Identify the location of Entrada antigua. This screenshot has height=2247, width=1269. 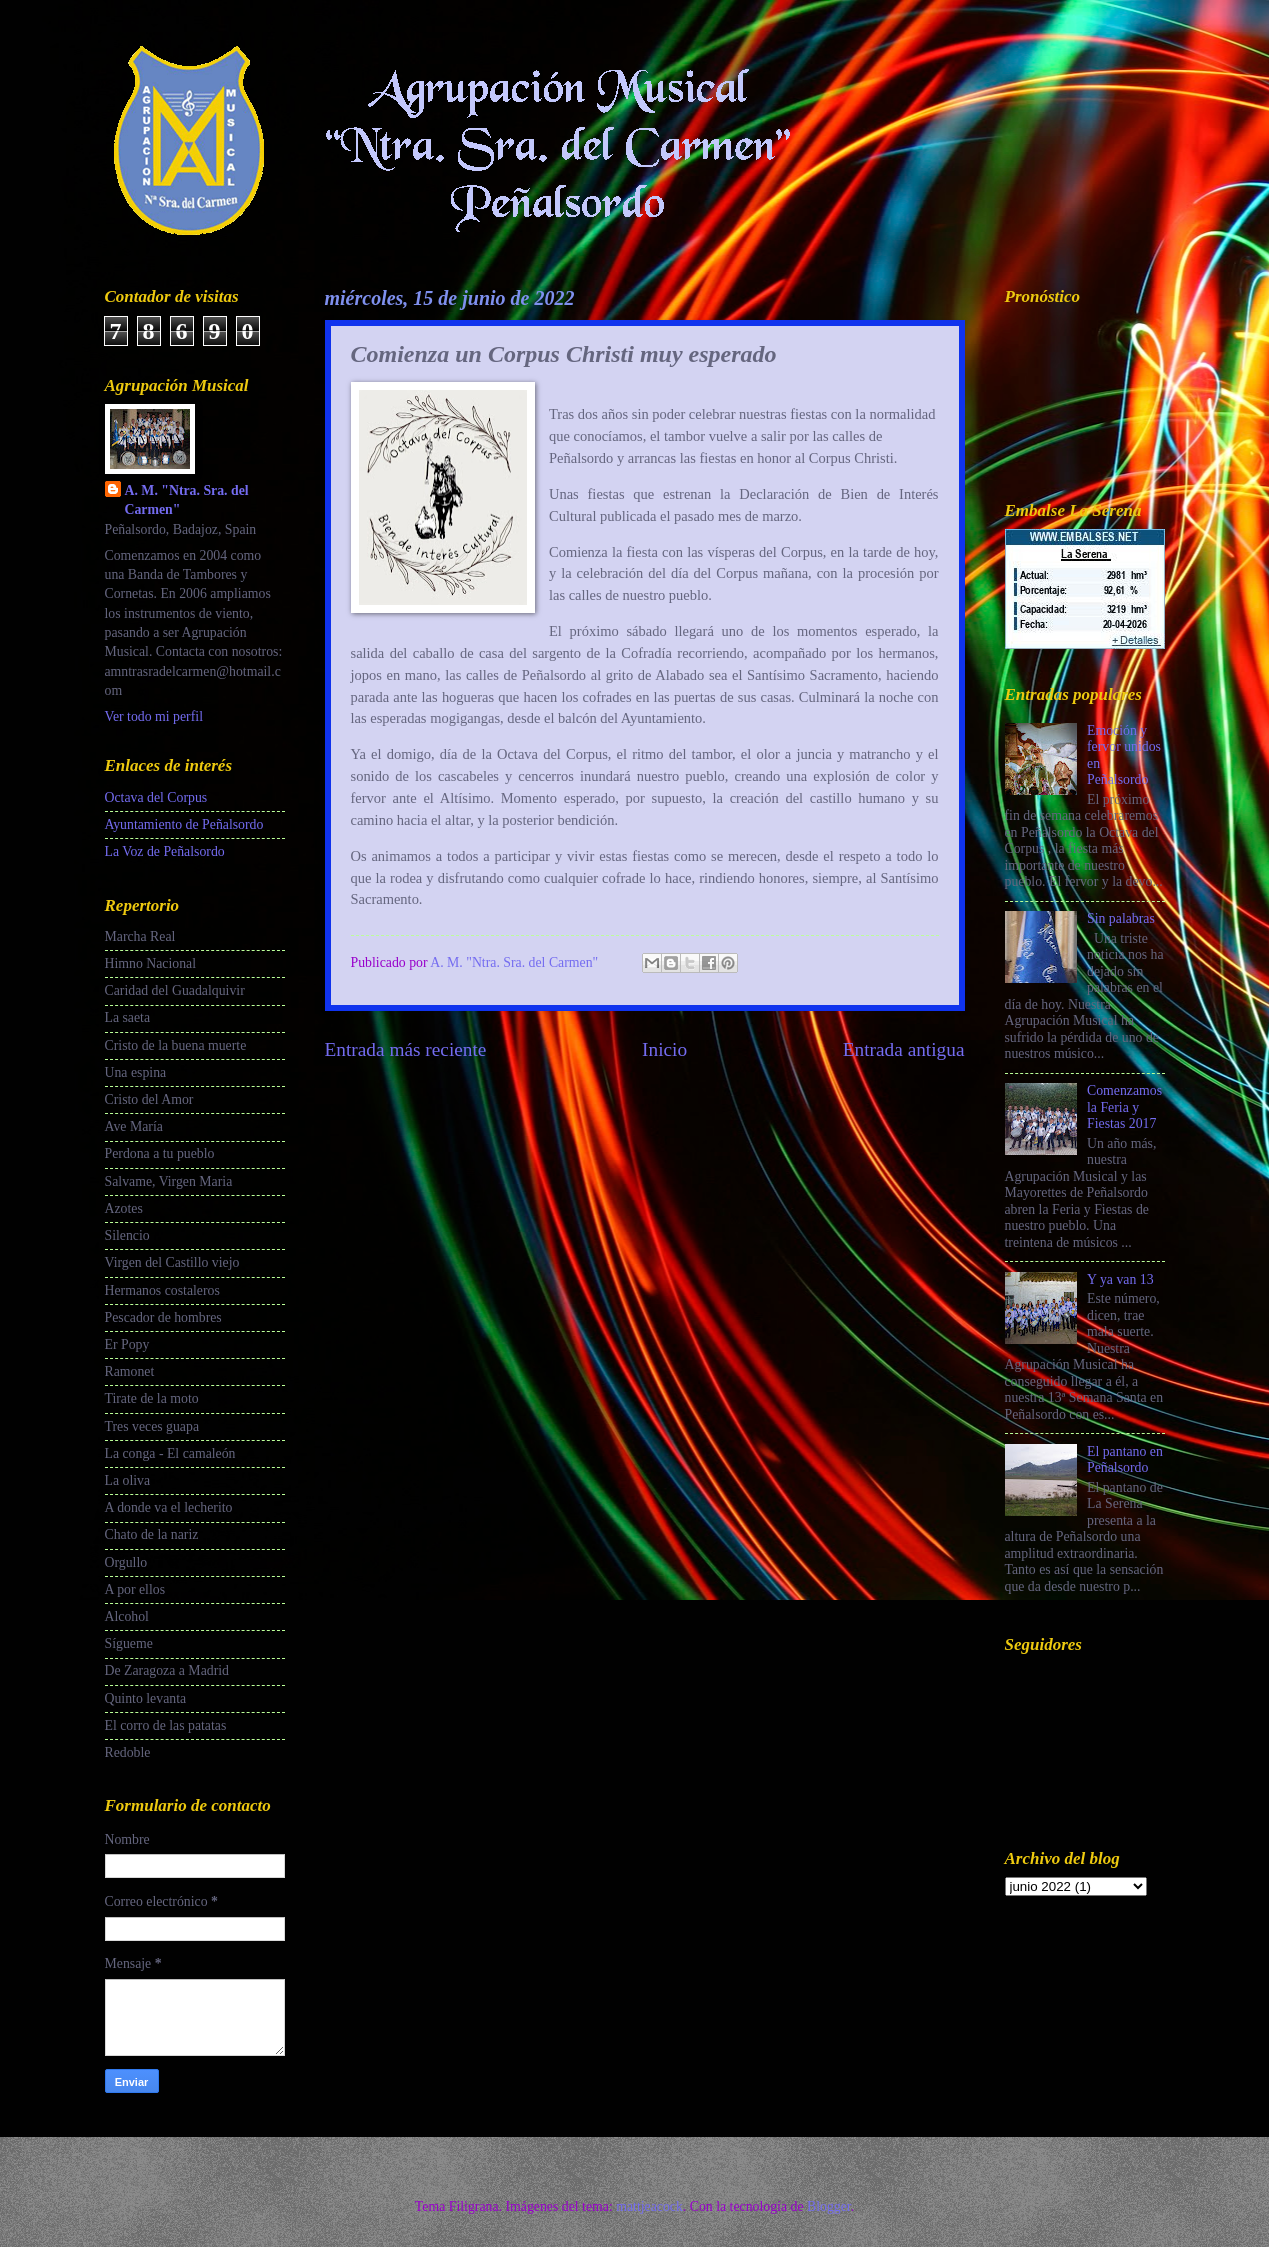
(904, 1049).